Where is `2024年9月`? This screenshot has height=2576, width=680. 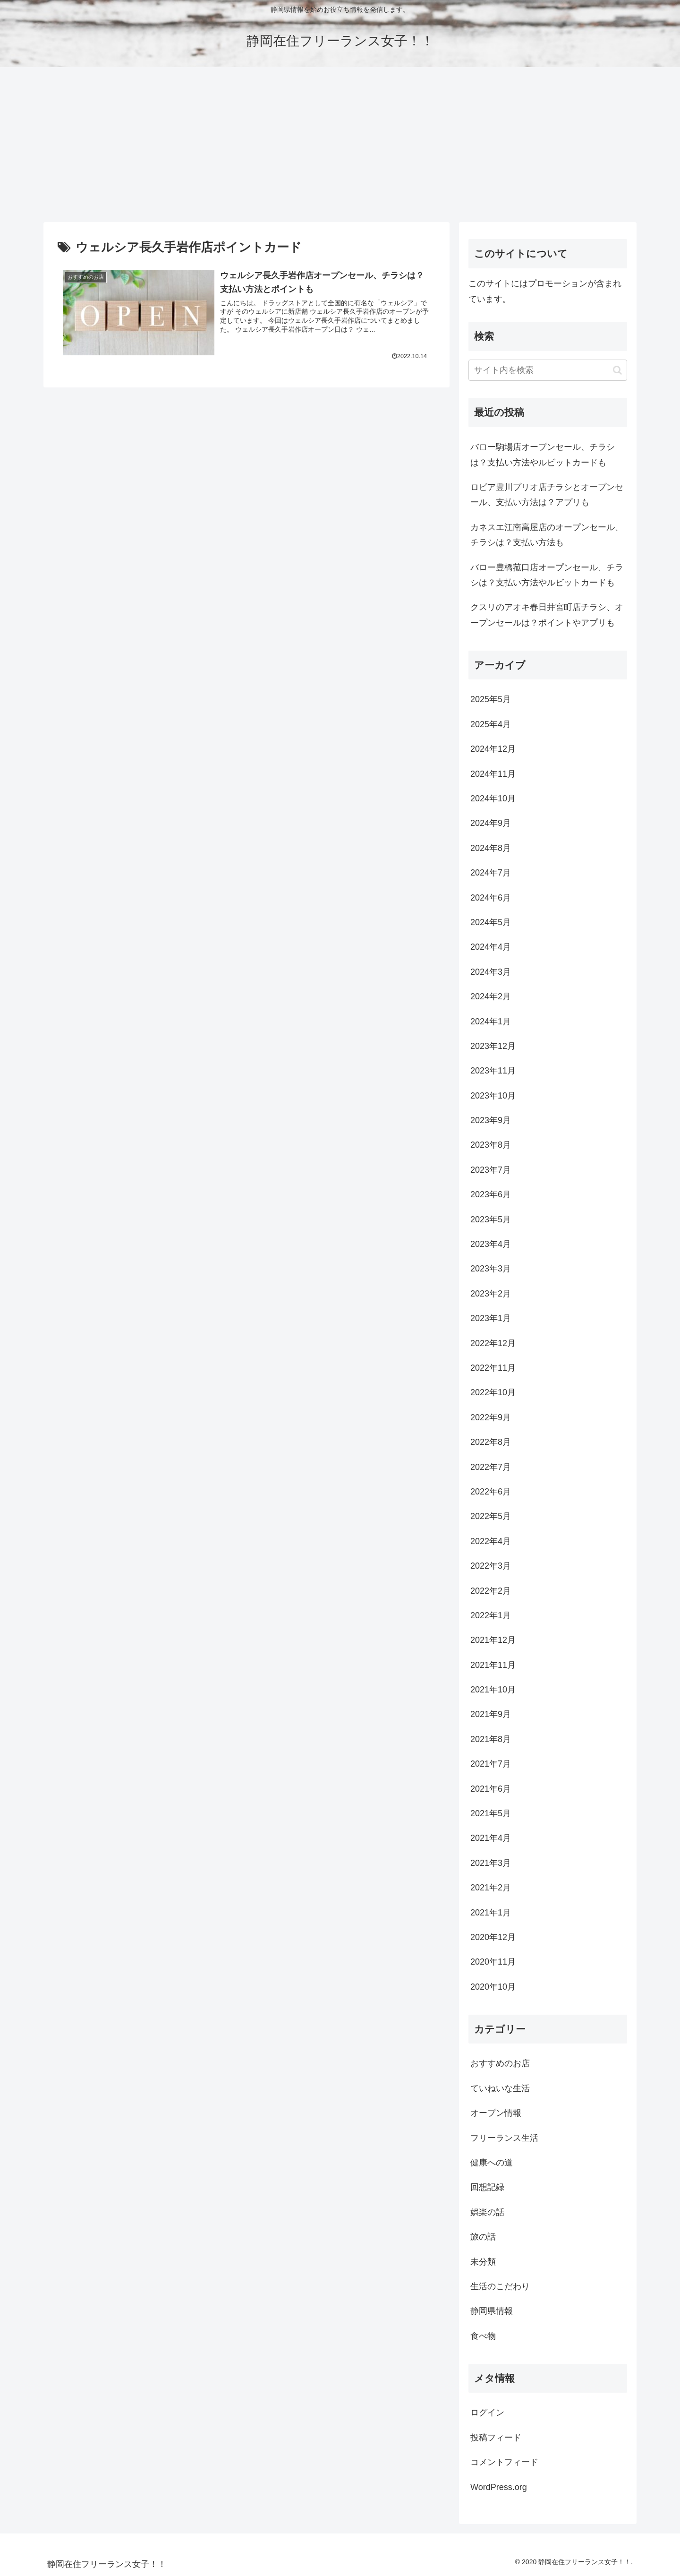 2024年9月 is located at coordinates (490, 823).